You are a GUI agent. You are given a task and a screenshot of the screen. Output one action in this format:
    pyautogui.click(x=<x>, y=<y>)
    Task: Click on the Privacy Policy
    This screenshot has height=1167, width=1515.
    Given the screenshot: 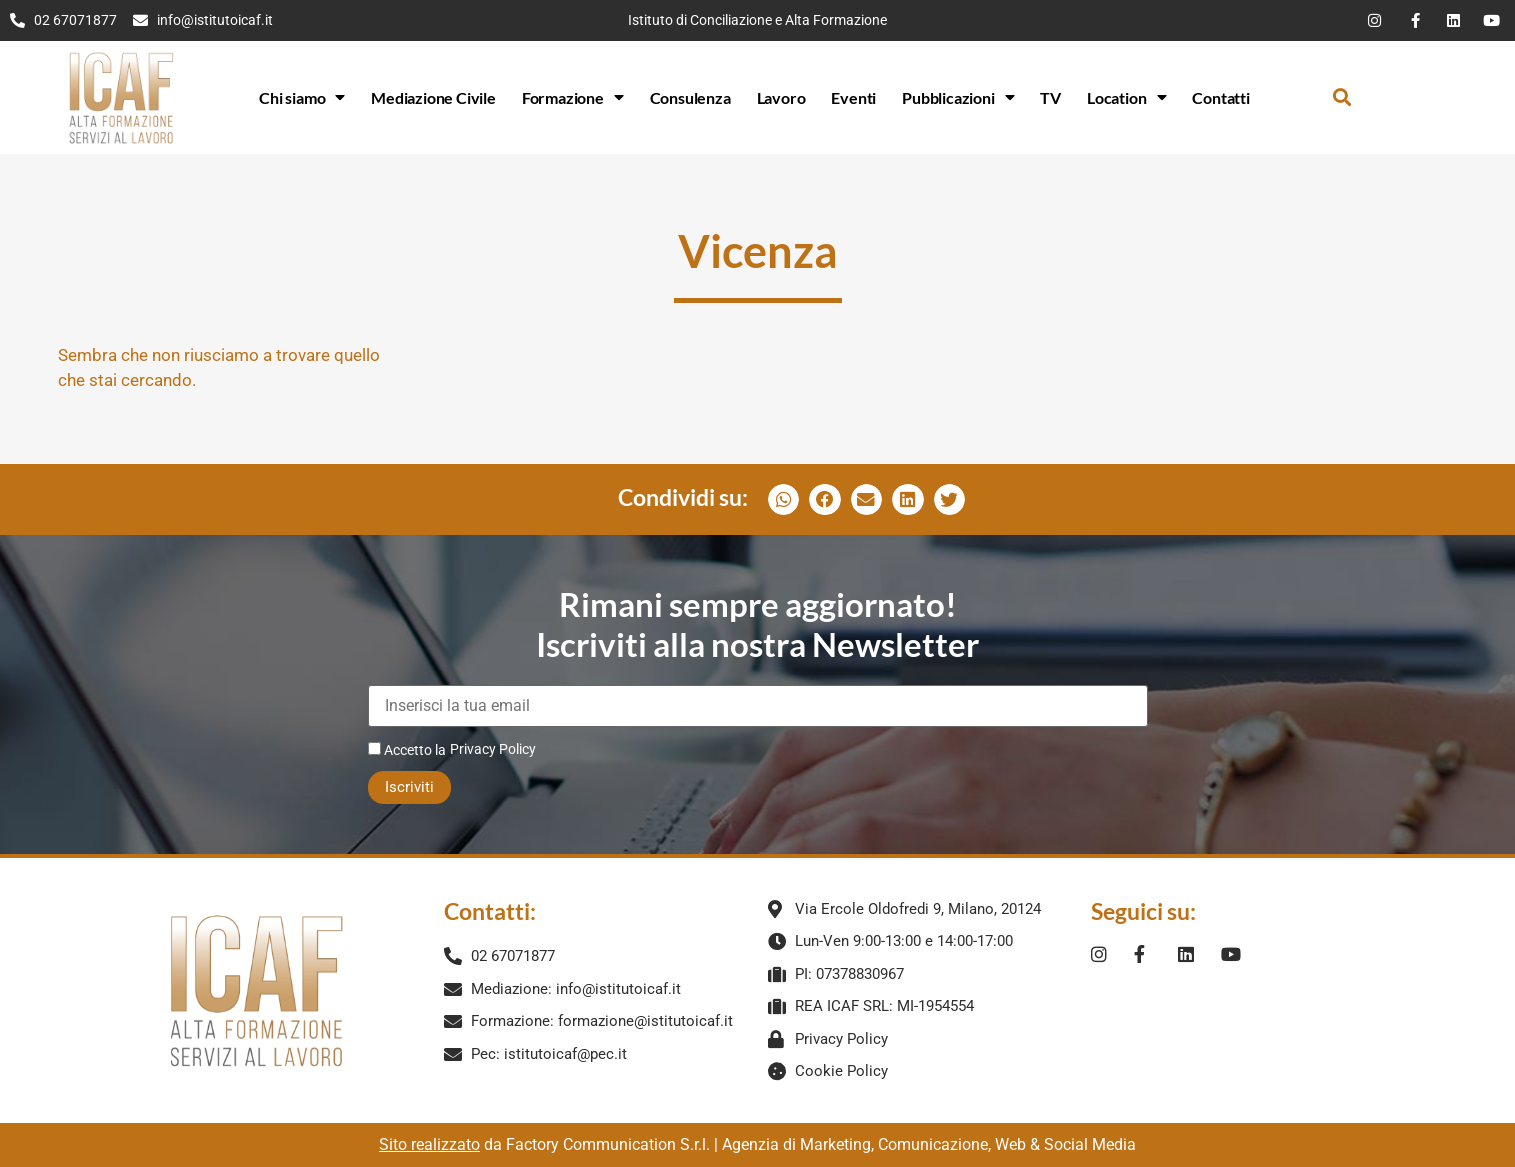 What is the action you would take?
    pyautogui.click(x=493, y=749)
    